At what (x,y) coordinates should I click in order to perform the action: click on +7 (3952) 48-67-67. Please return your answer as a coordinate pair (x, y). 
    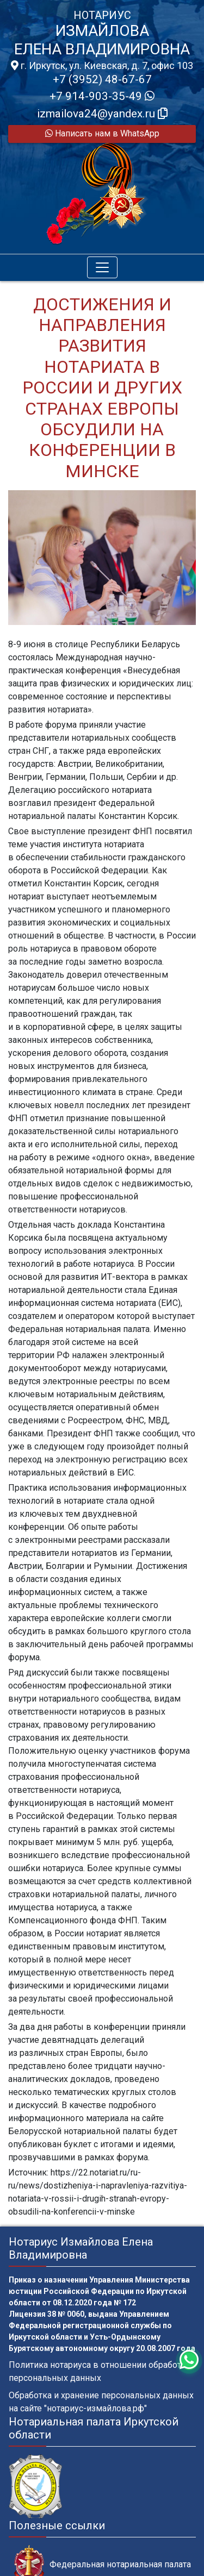
    Looking at the image, I should click on (102, 79).